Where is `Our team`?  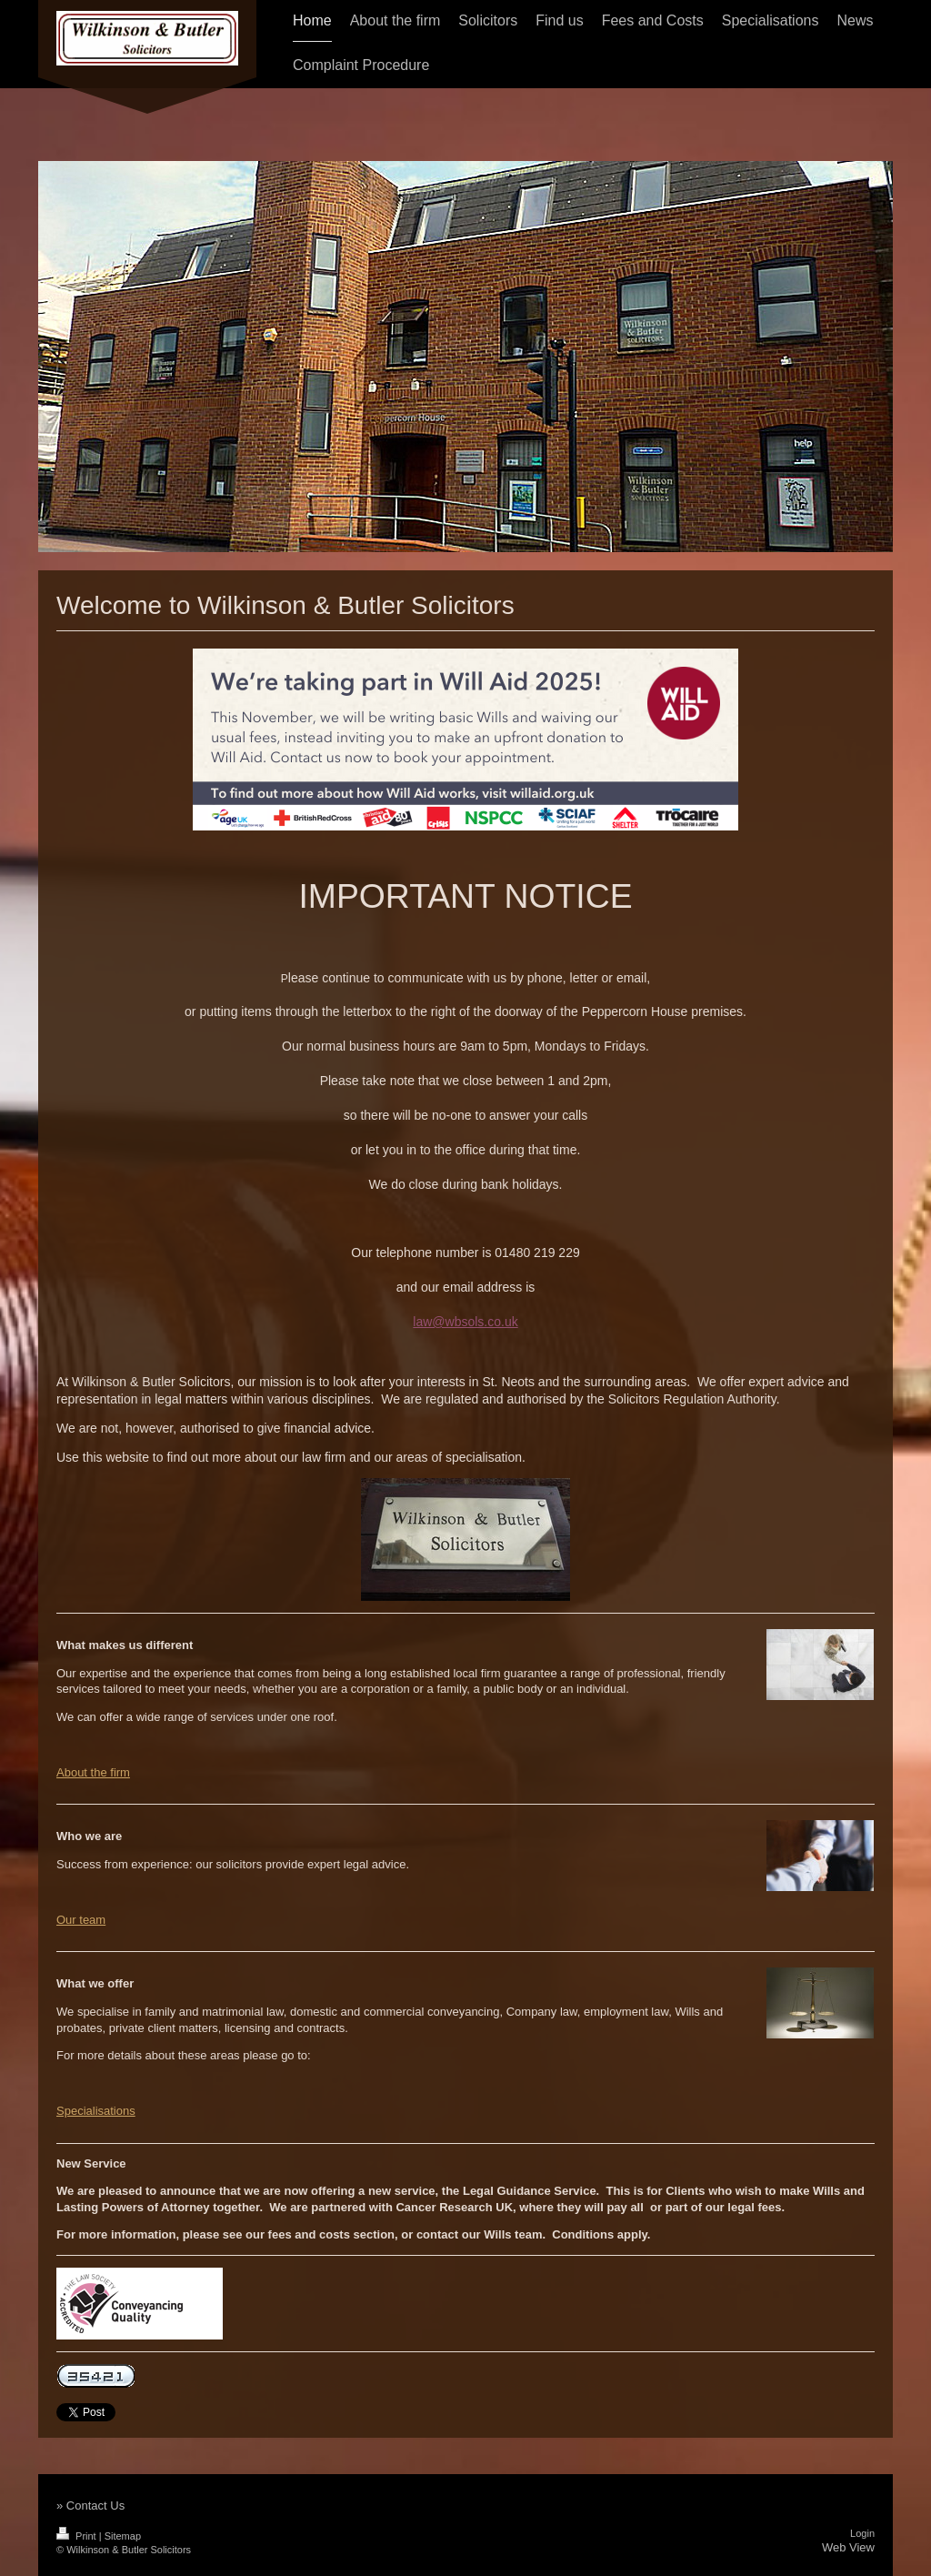 Our team is located at coordinates (80, 1920).